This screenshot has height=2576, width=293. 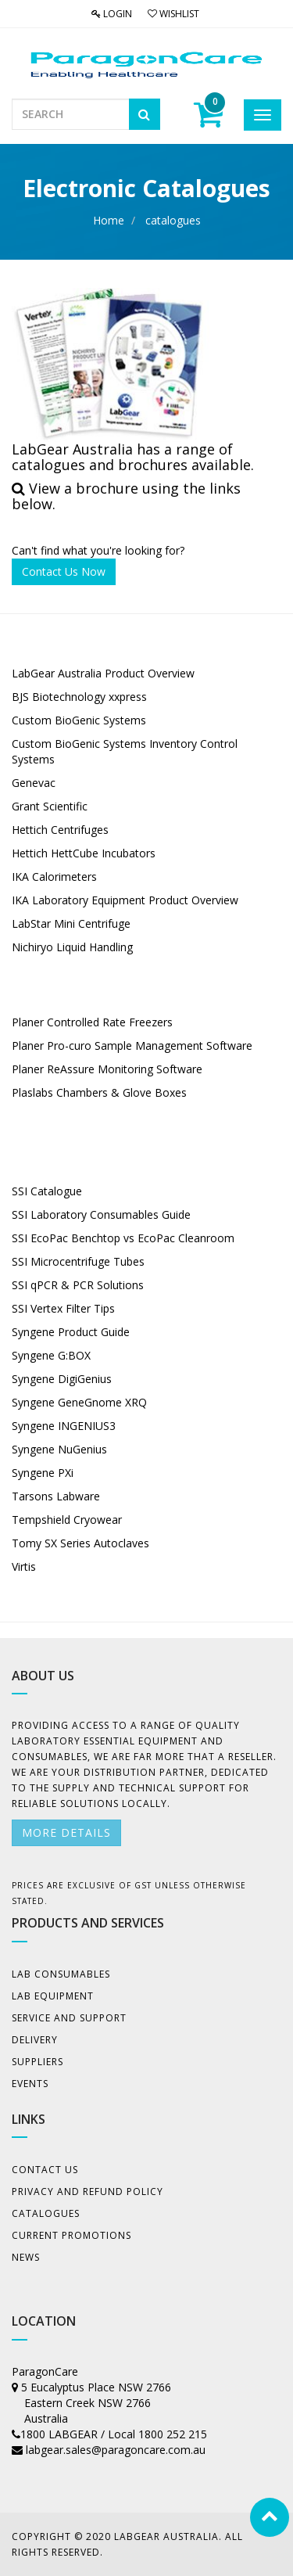 I want to click on Lab Equipment, so click(x=53, y=1996).